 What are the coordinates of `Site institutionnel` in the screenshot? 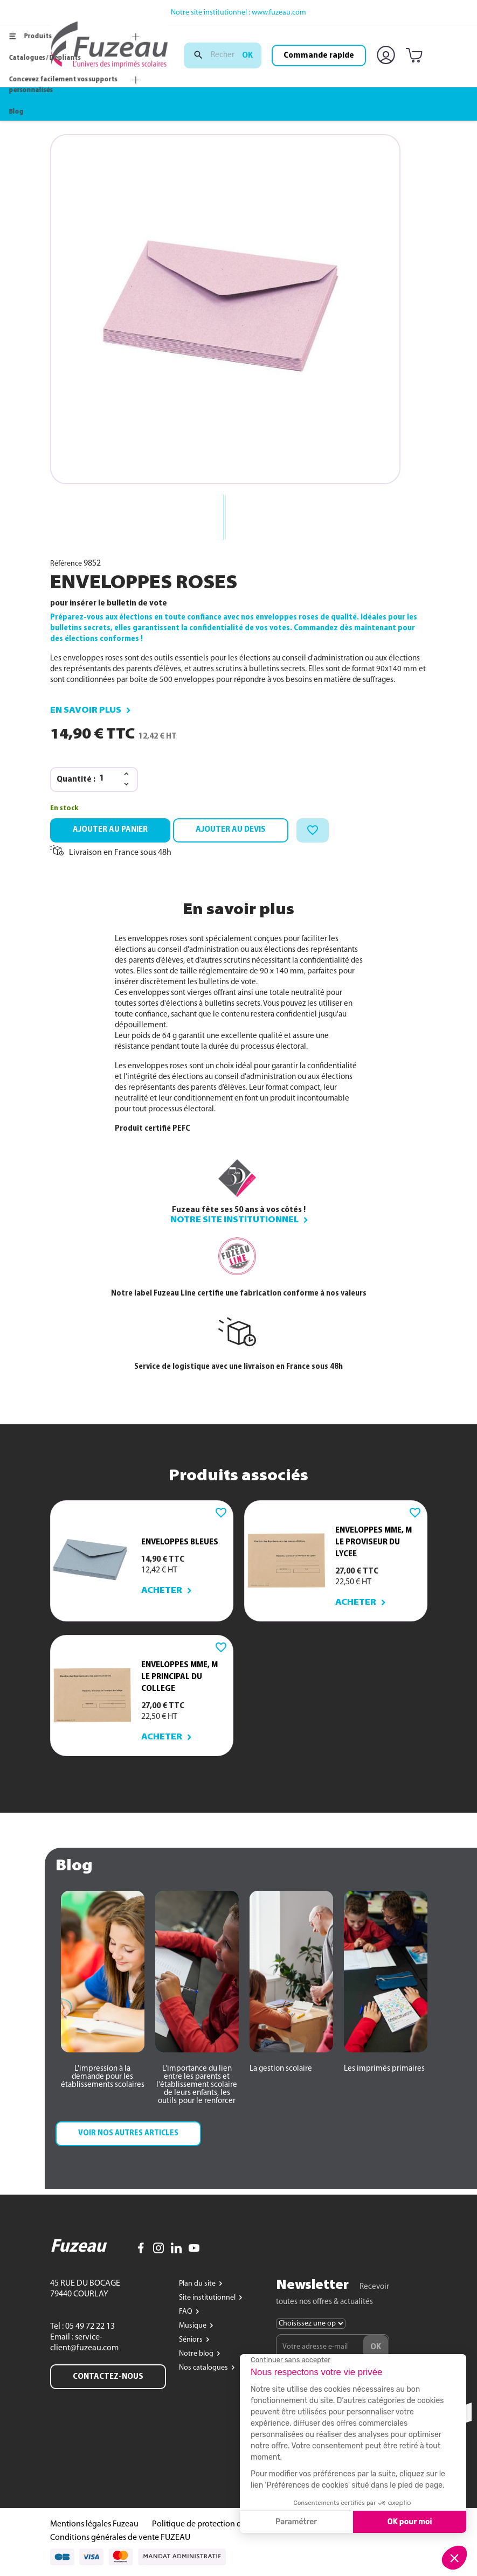 It's located at (208, 2298).